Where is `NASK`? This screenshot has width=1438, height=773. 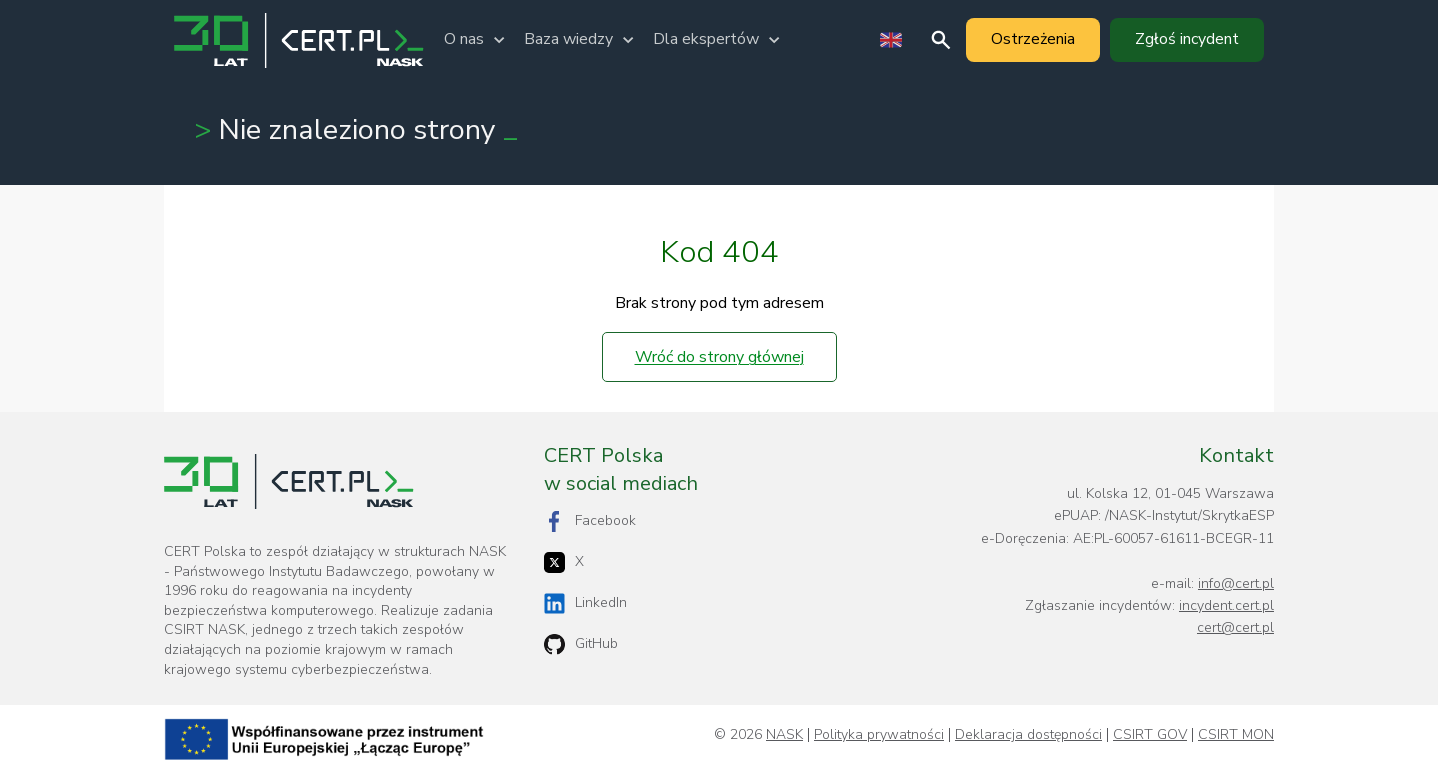
NASK is located at coordinates (784, 735).